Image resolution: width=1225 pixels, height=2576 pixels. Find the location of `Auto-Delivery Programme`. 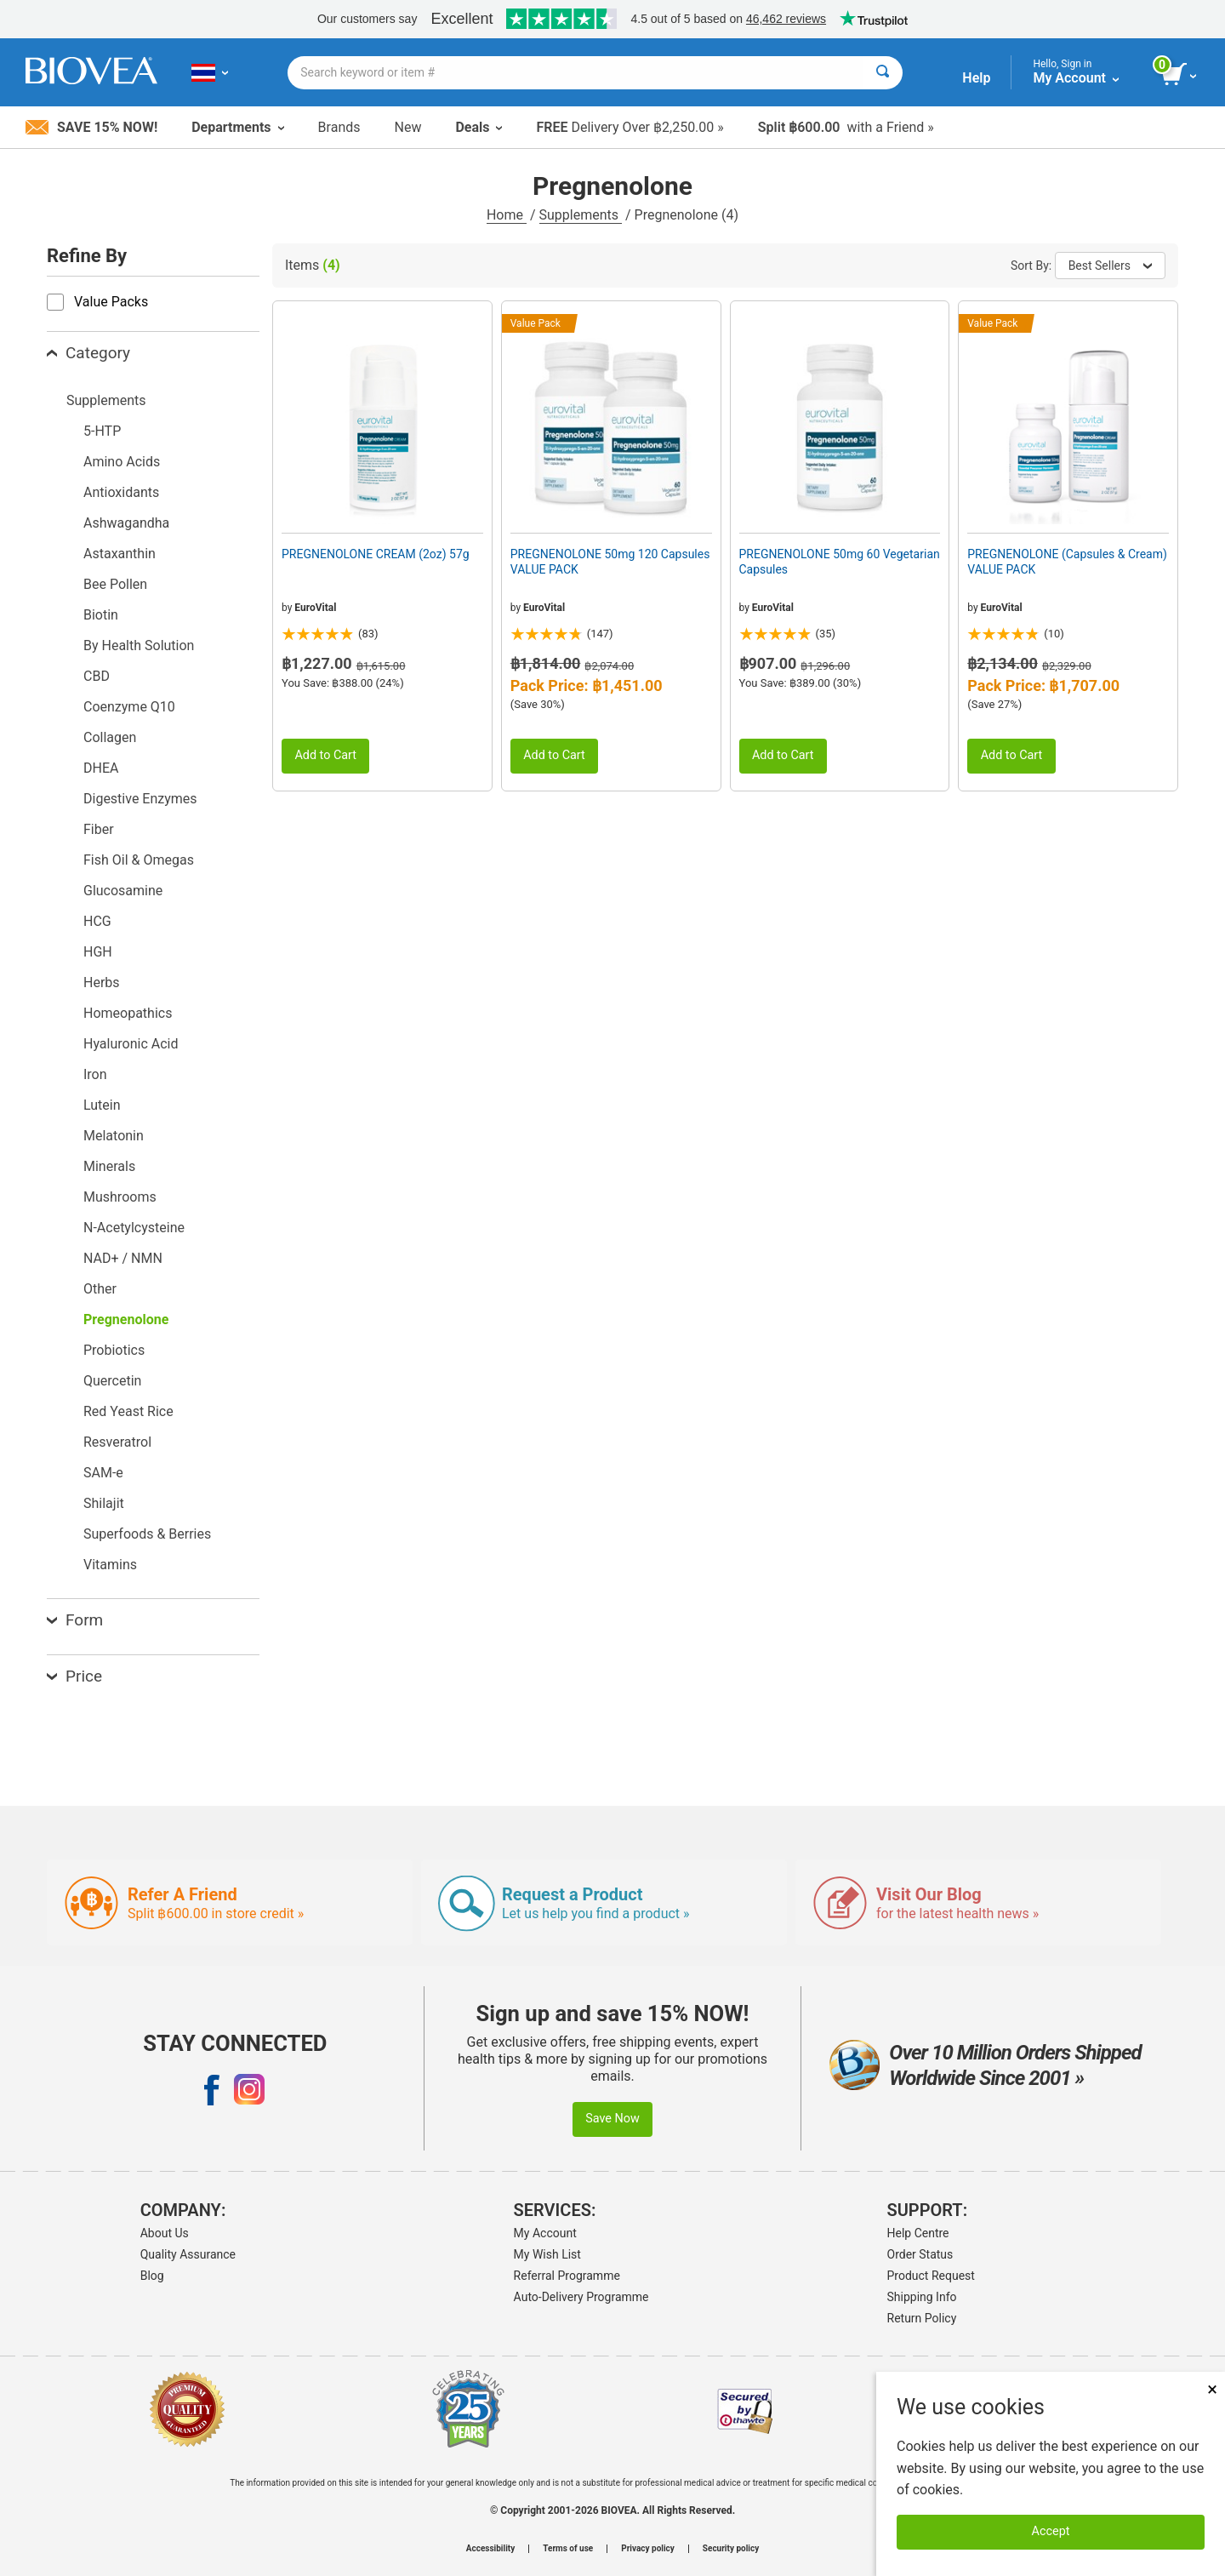

Auto-Delivery Programme is located at coordinates (581, 2297).